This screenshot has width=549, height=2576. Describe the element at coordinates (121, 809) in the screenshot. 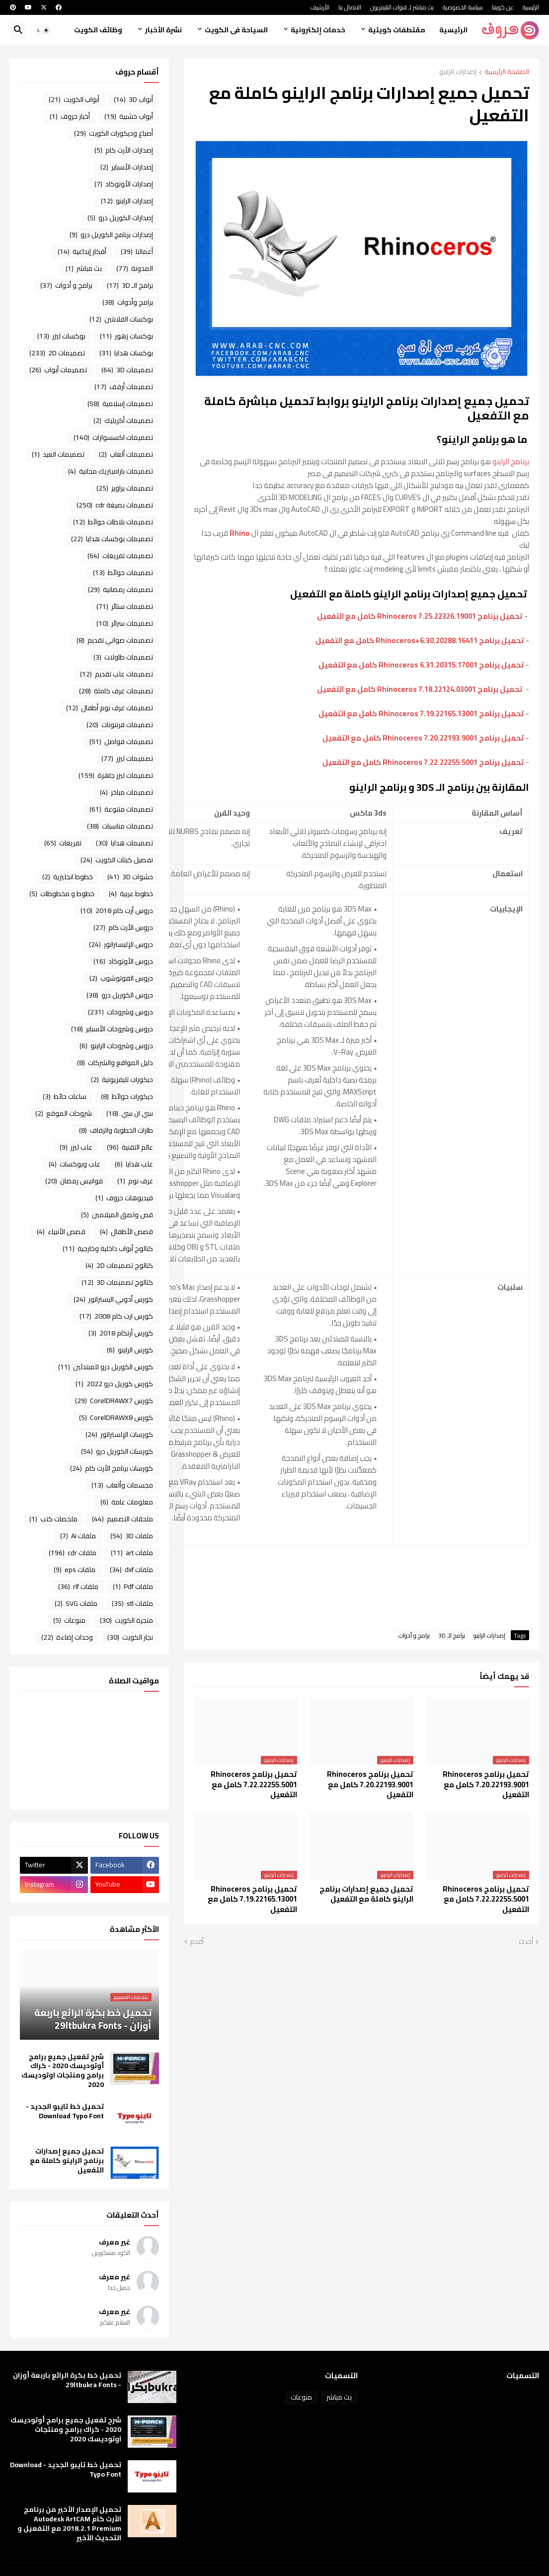

I see `تصميمات متنوعة` at that location.